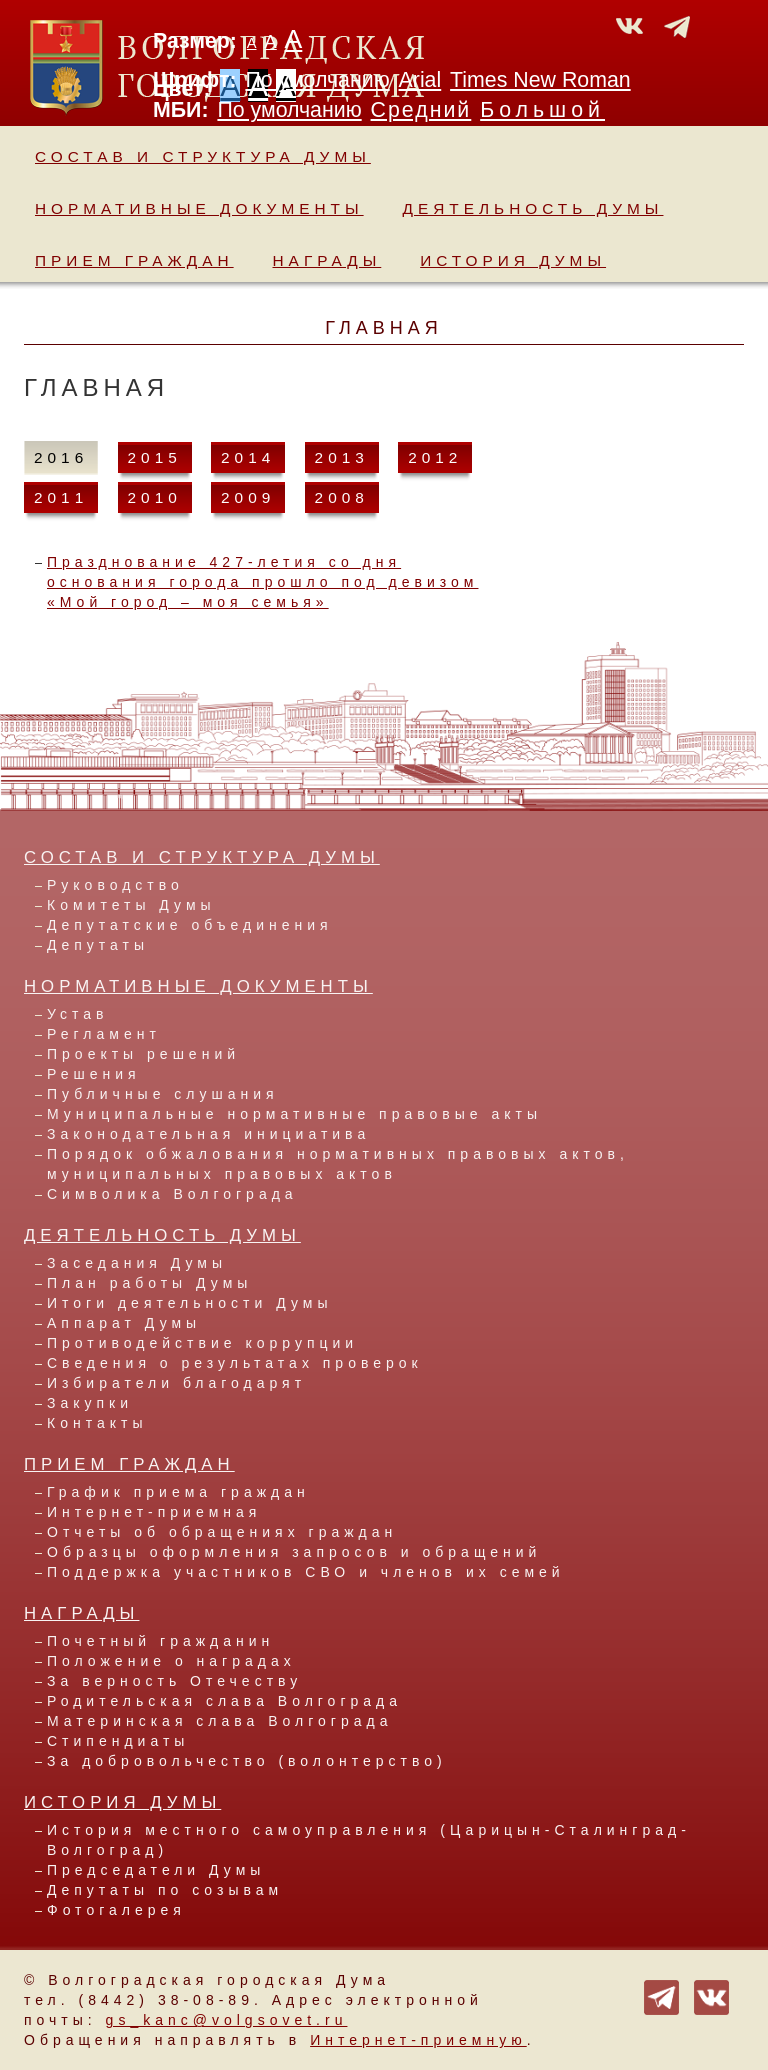  Describe the element at coordinates (327, 260) in the screenshot. I see `Награды` at that location.